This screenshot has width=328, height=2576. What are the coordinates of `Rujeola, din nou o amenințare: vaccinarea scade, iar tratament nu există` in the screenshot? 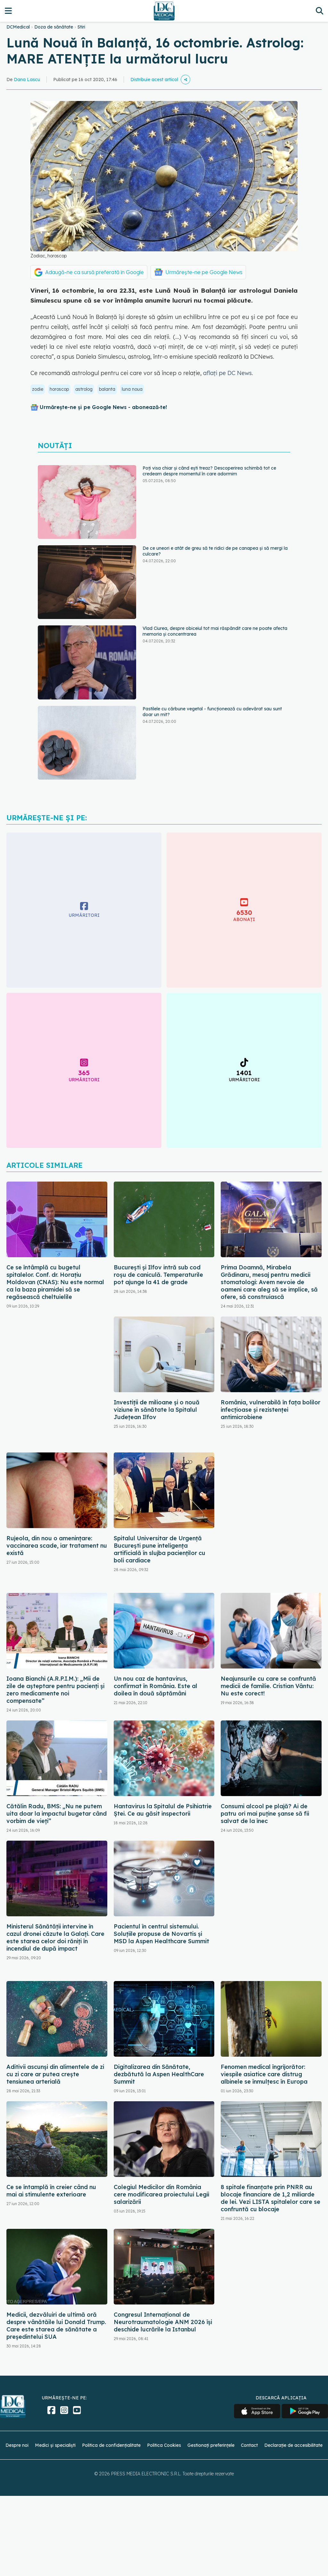 It's located at (56, 1546).